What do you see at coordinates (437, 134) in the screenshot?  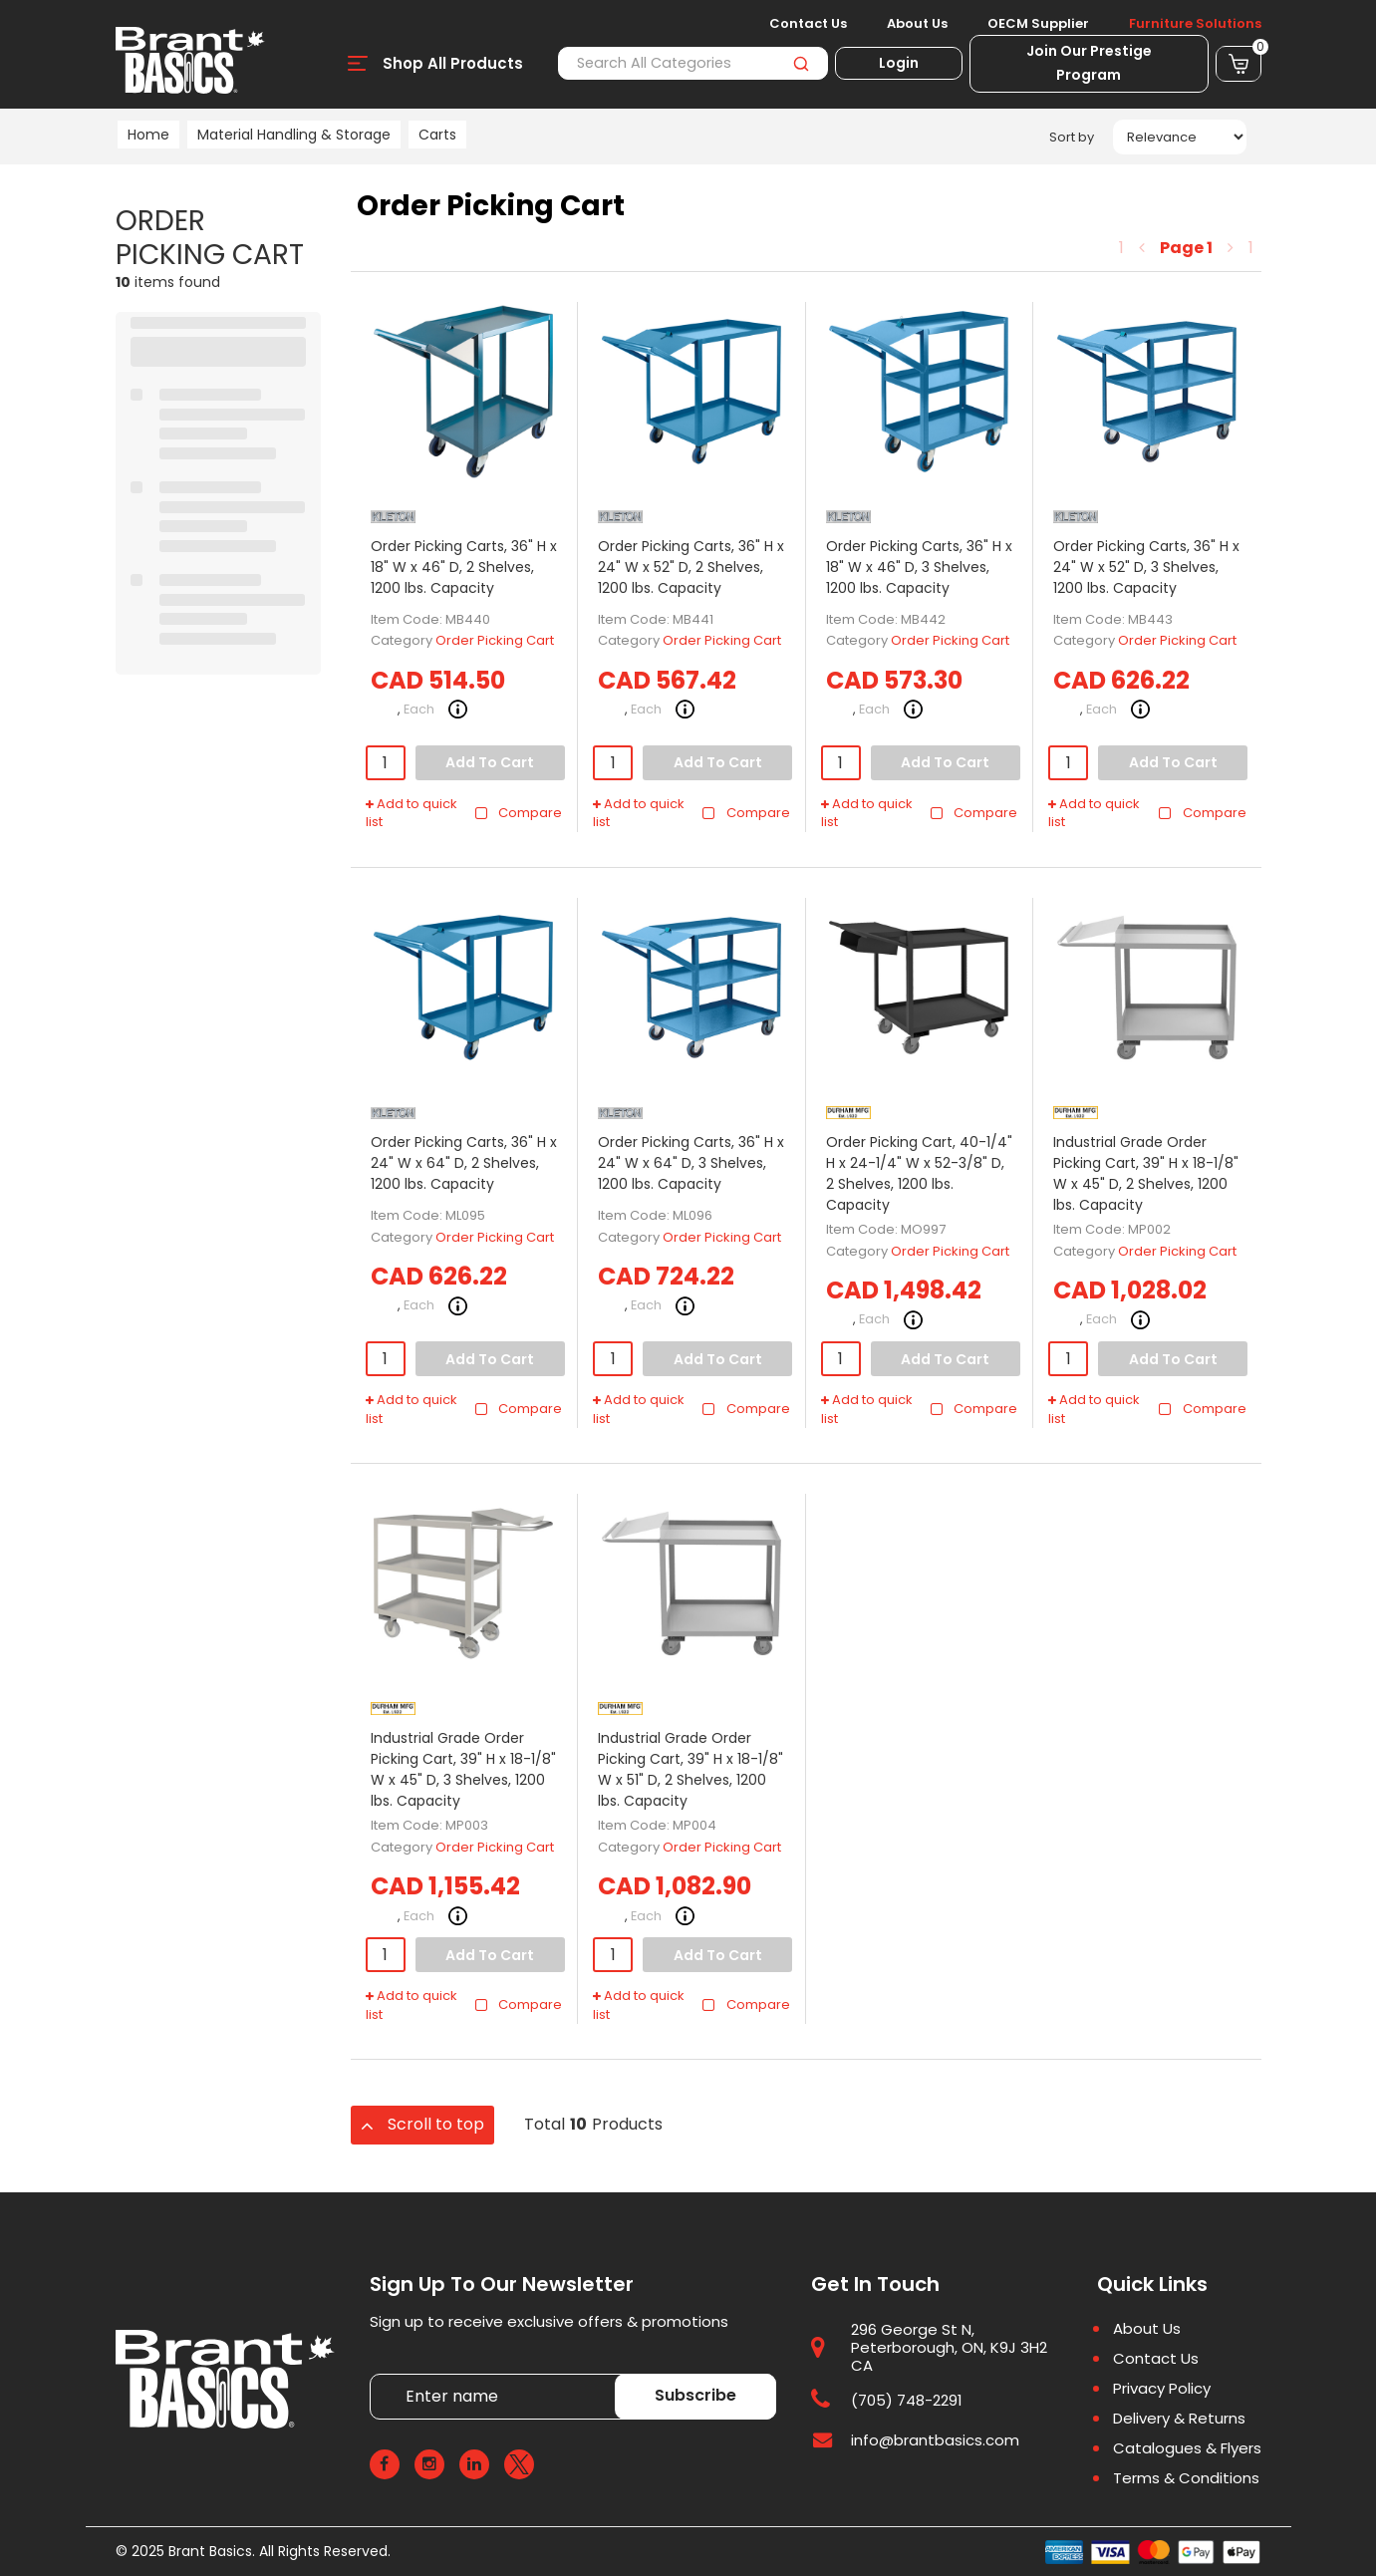 I see `Carts` at bounding box center [437, 134].